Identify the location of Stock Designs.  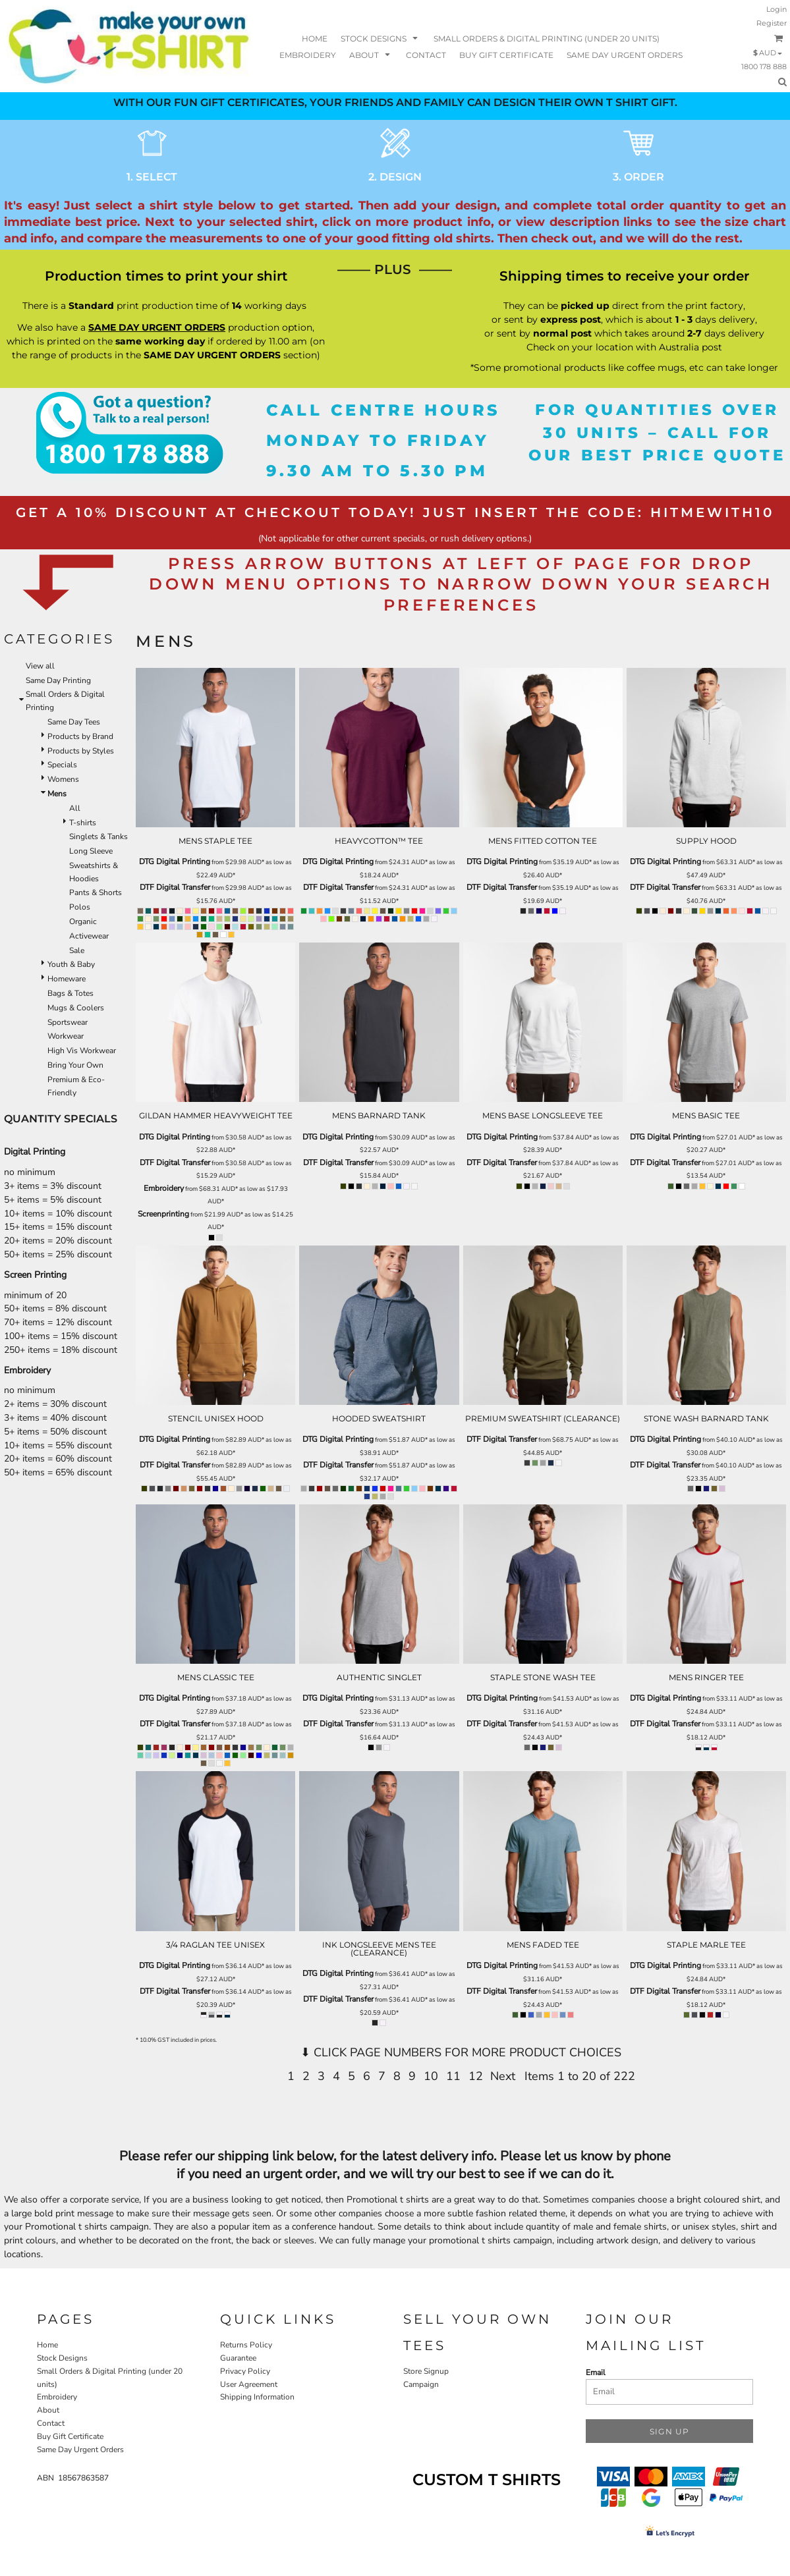
(62, 2358).